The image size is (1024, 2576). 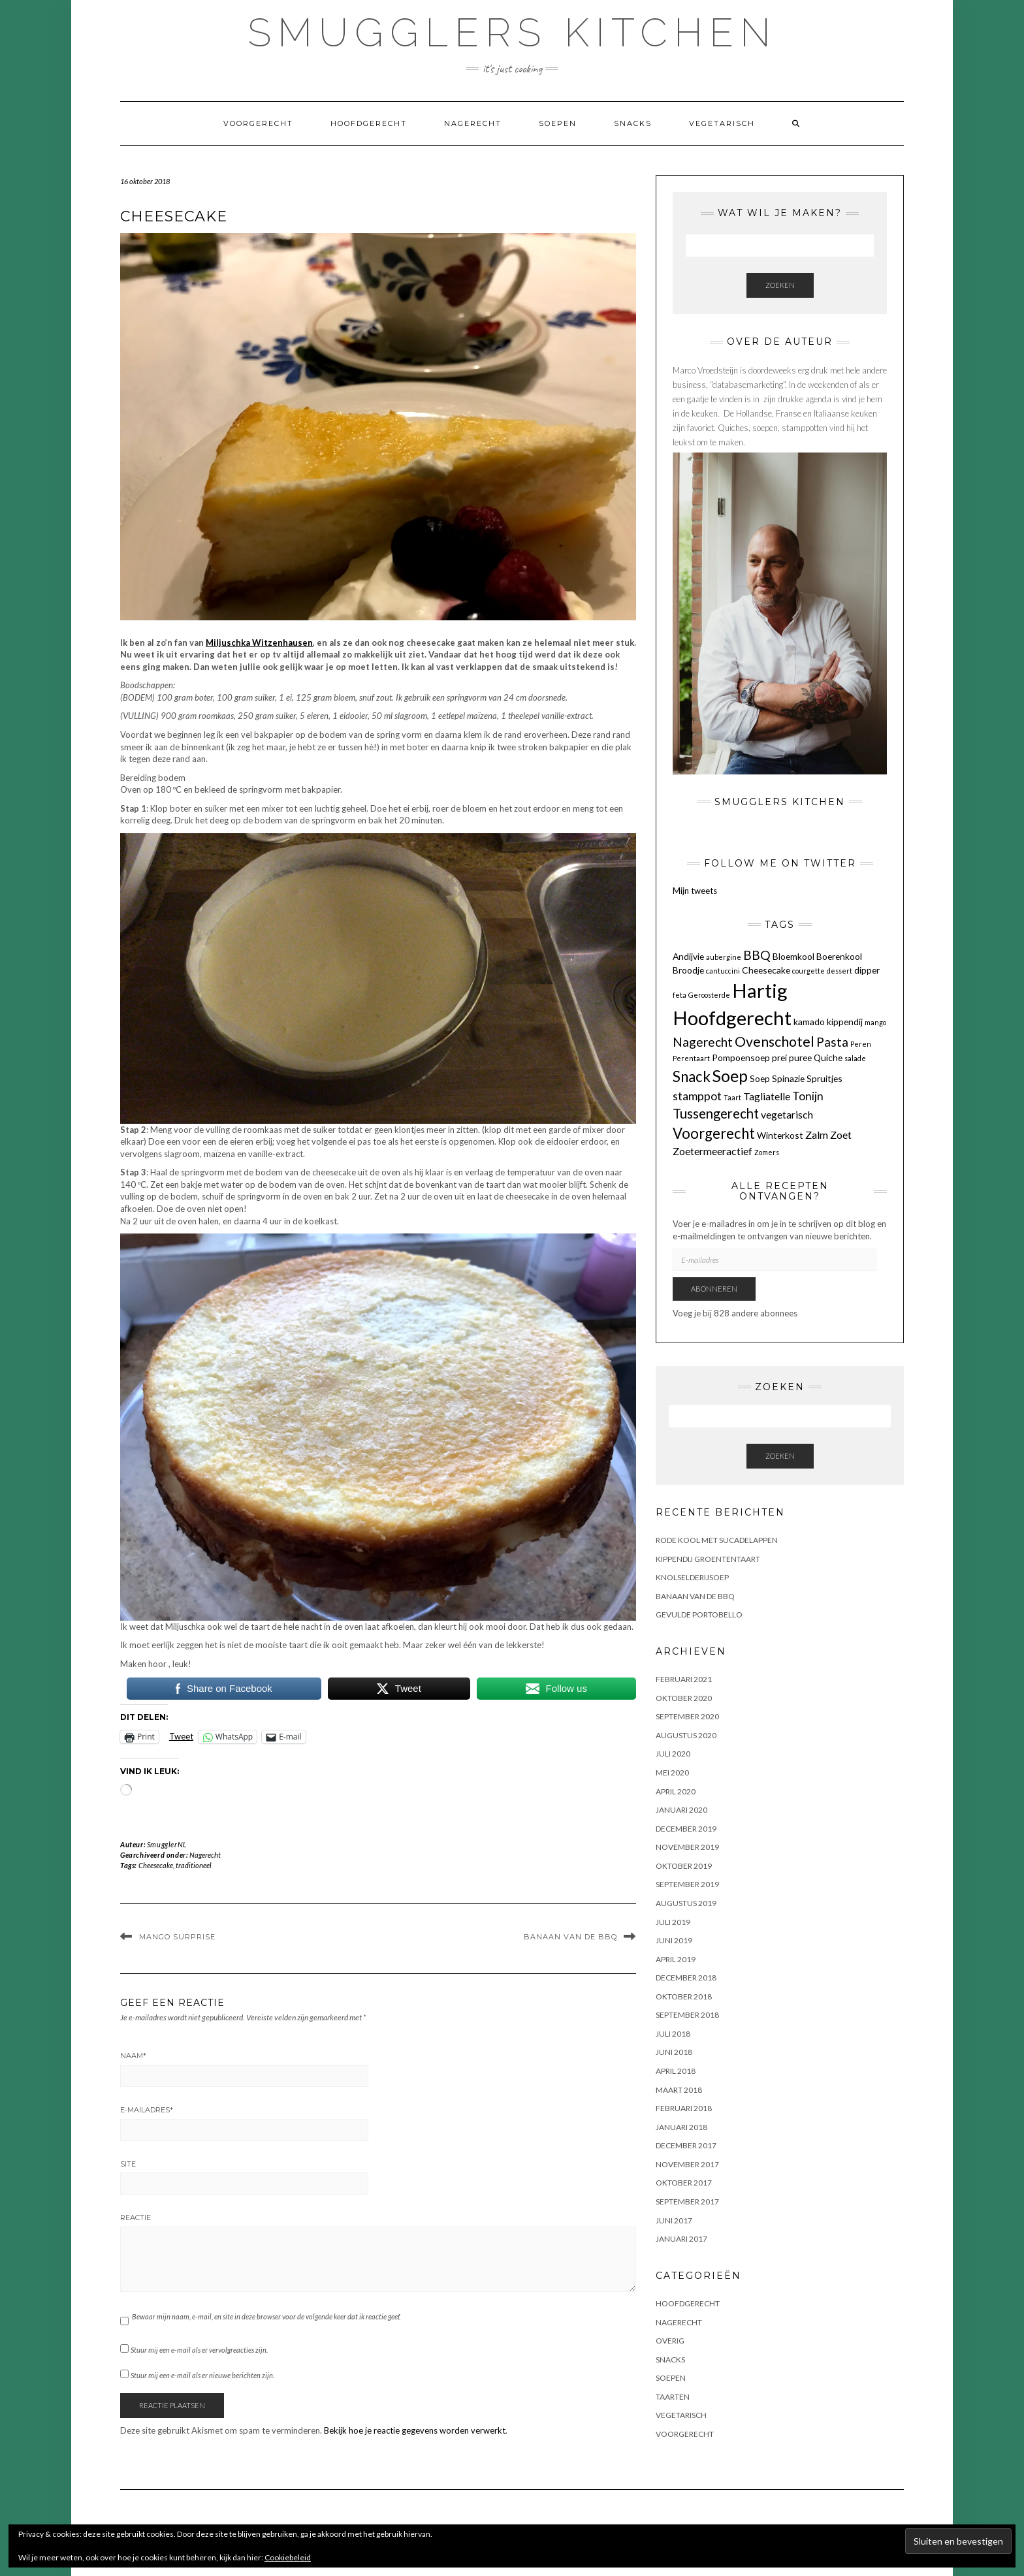 What do you see at coordinates (202, 2375) in the screenshot?
I see `Stuur mij een e-mail als er nieuwe berichten zijn.` at bounding box center [202, 2375].